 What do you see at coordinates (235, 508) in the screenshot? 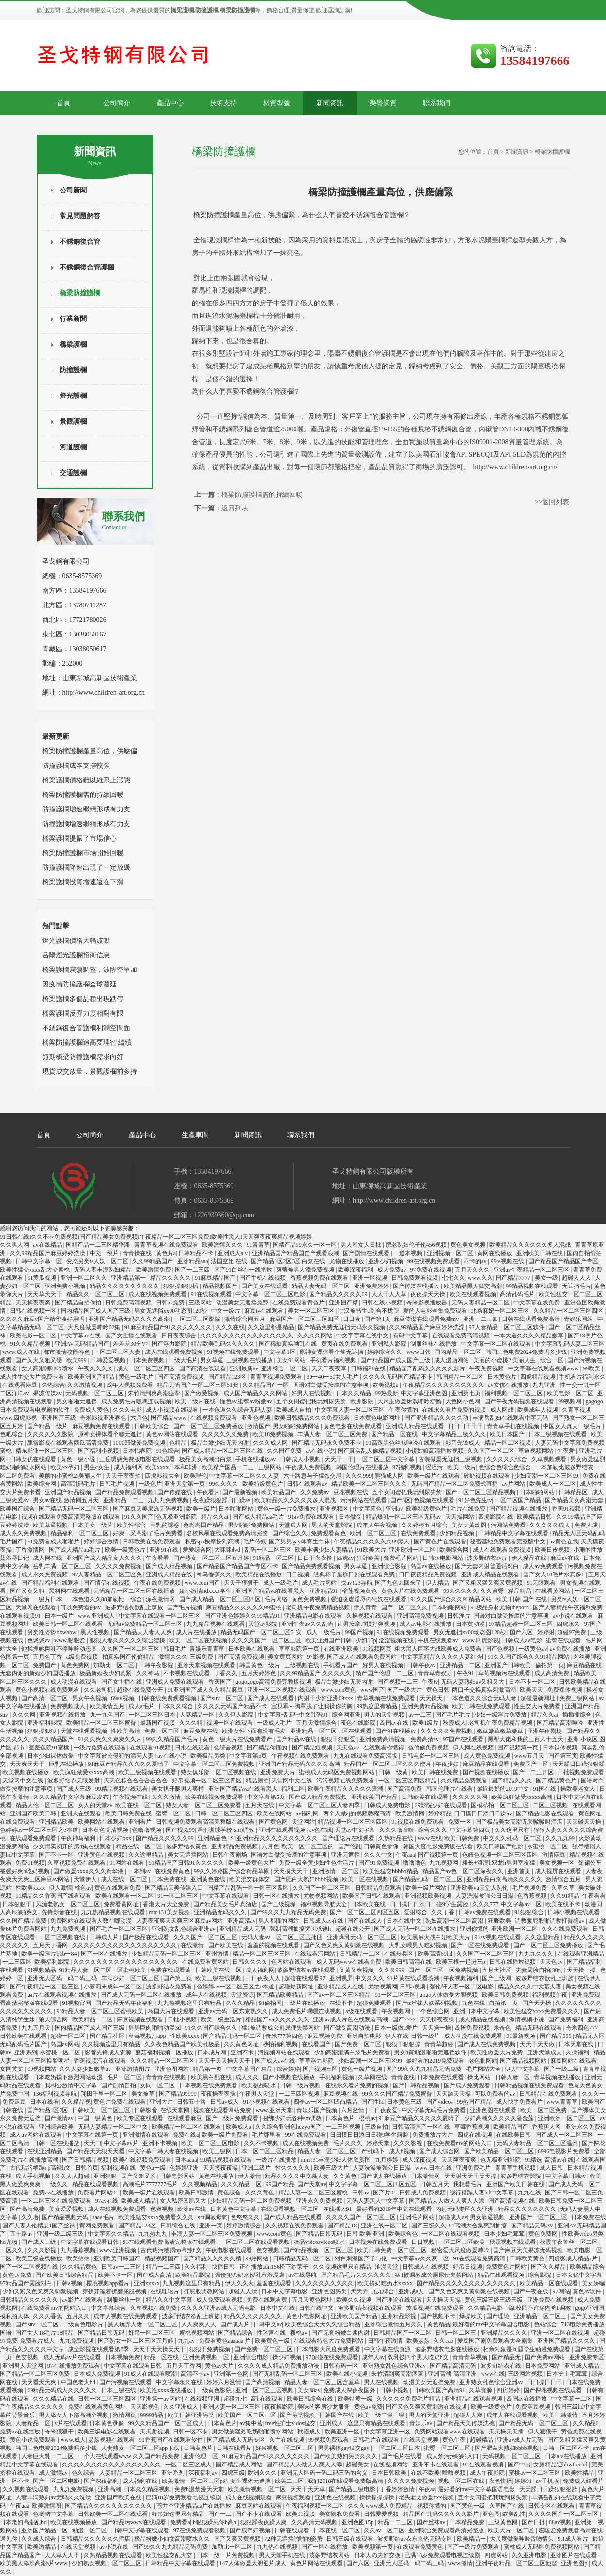
I see `返回列表` at bounding box center [235, 508].